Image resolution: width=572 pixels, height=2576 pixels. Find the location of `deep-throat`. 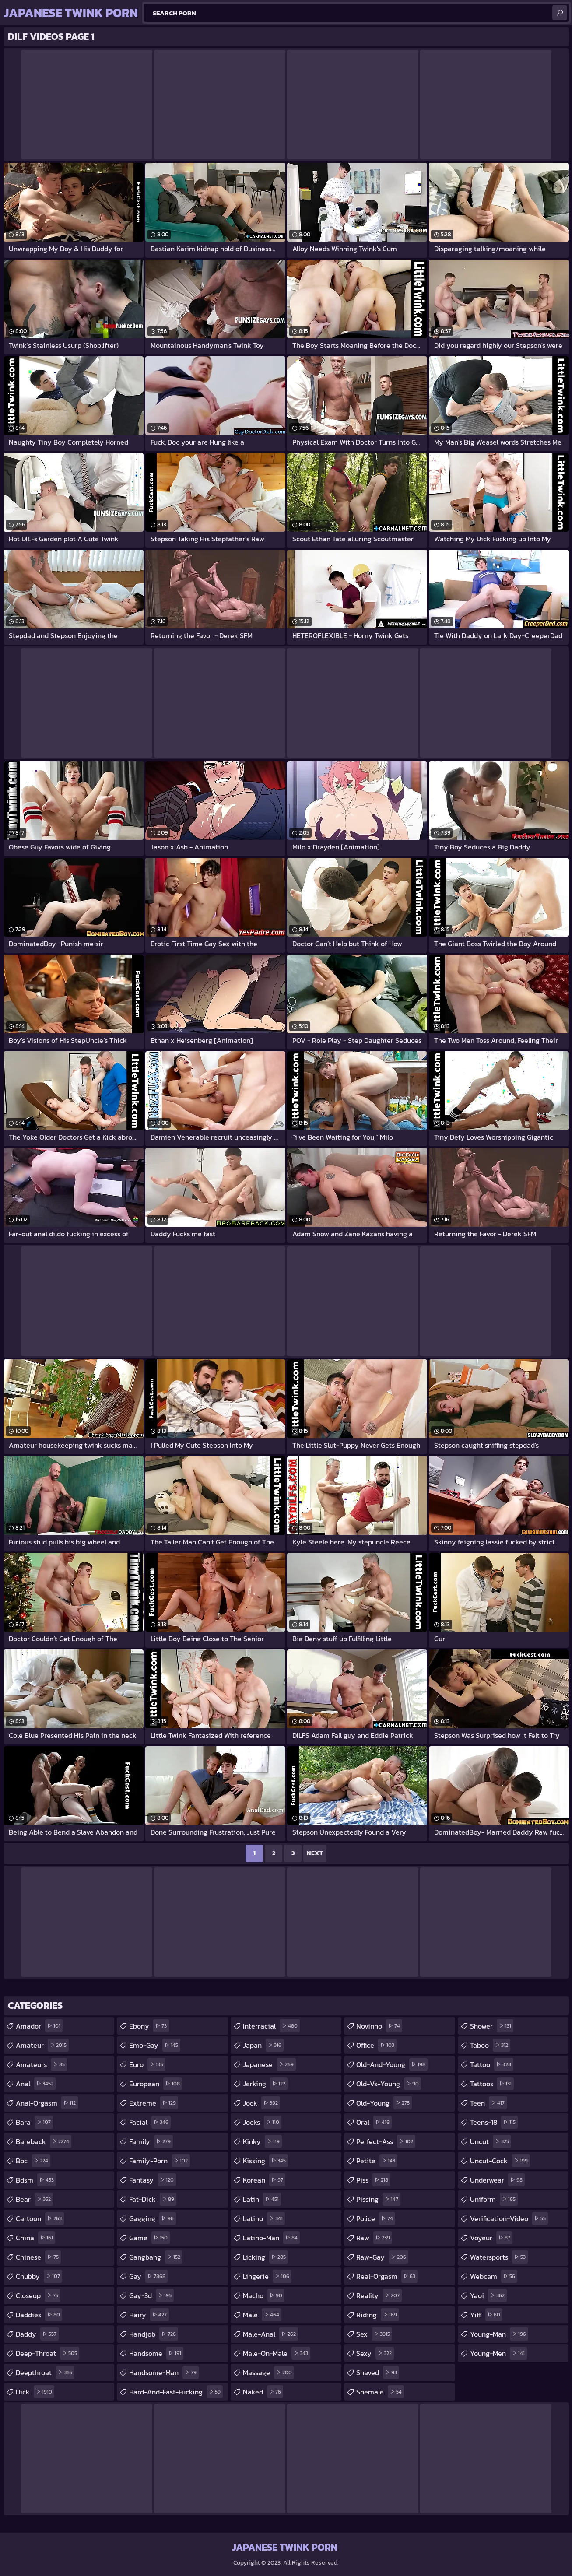

deep-throat is located at coordinates (47, 2353).